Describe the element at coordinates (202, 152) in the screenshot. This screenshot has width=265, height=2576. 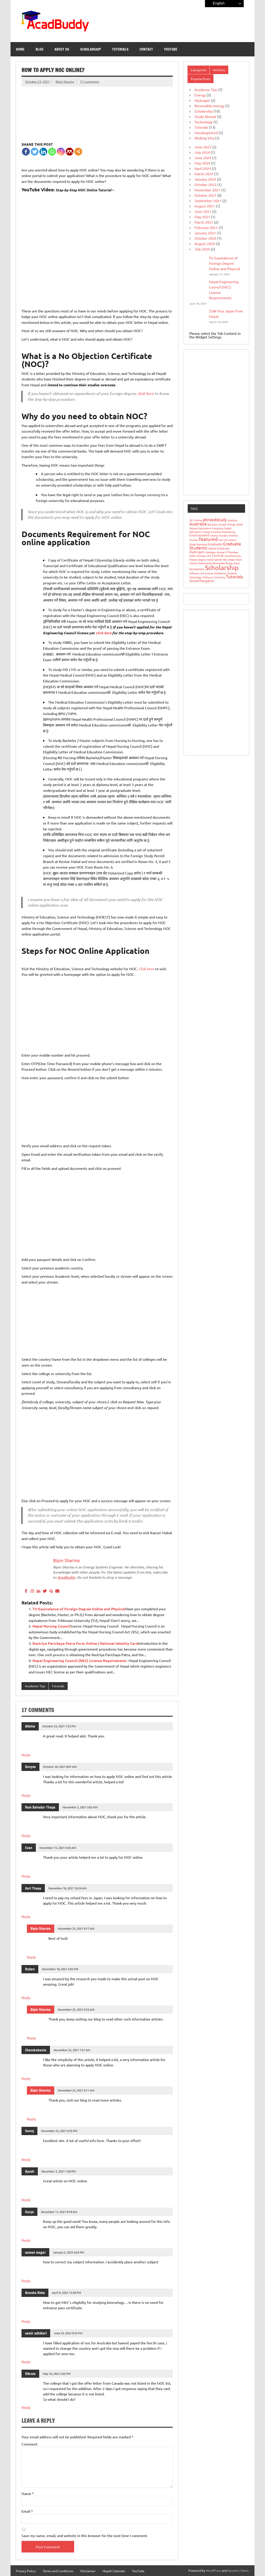
I see `July 2024` at that location.